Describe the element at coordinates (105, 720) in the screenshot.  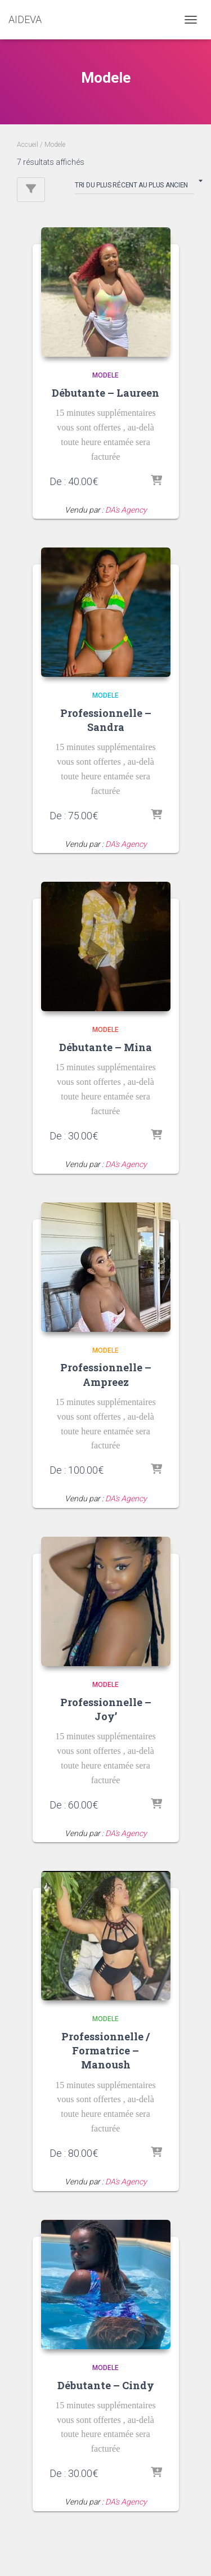
I see `Professionnelle – Sandra` at that location.